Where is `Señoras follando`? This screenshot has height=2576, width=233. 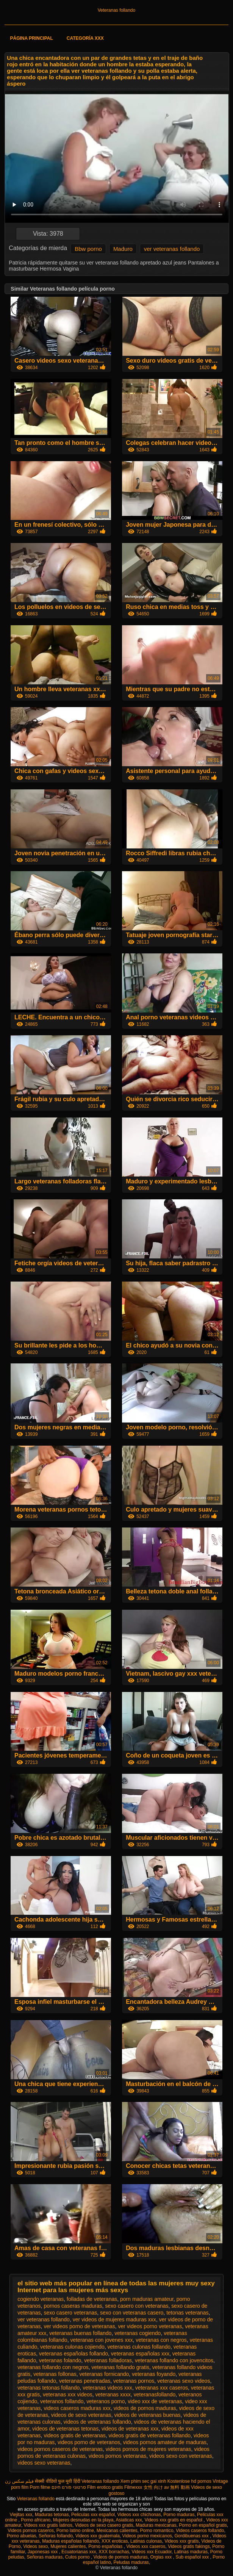
Señoras follando is located at coordinates (56, 2535).